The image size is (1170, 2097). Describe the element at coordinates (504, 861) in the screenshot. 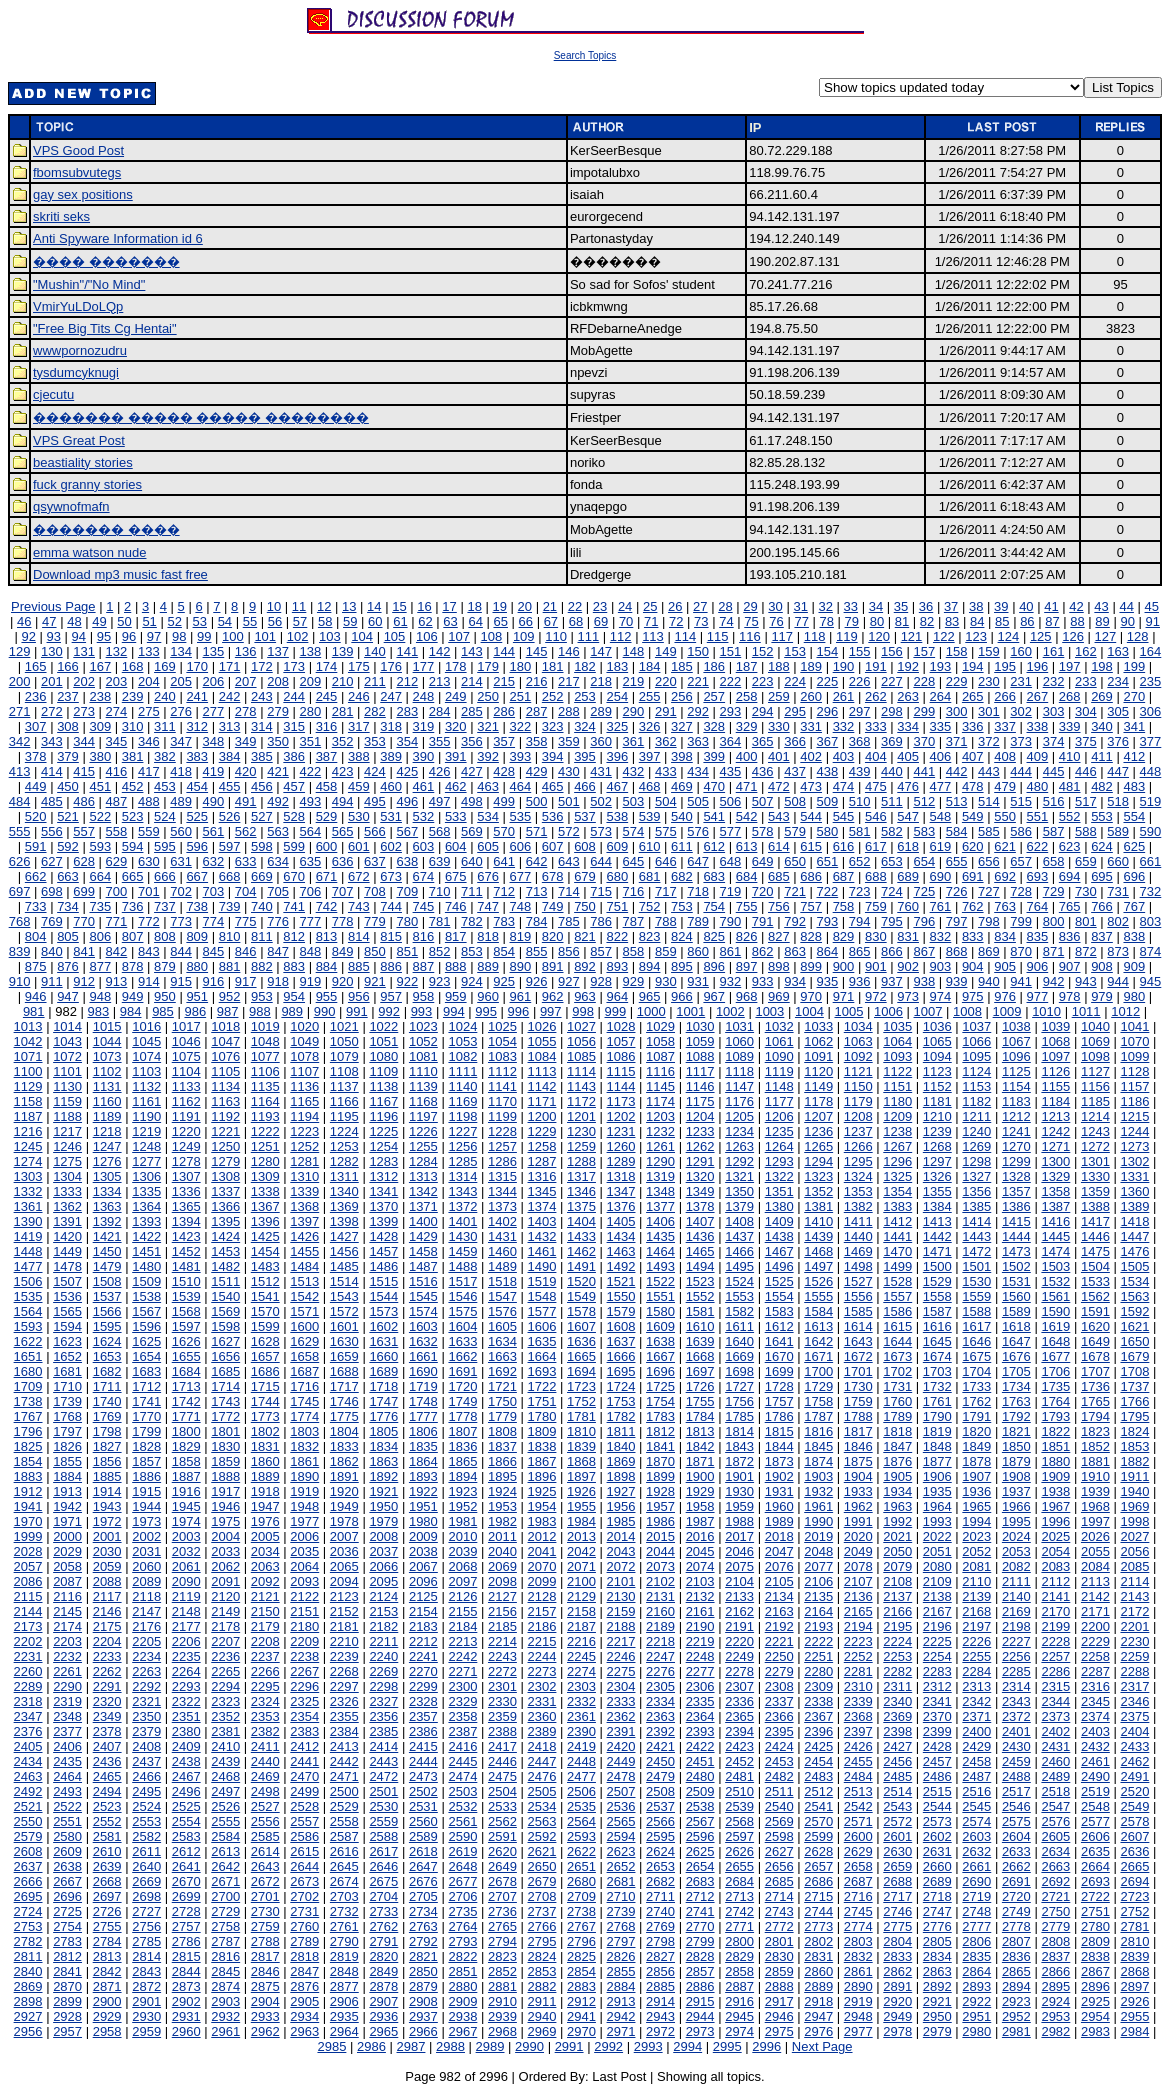

I see `641` at that location.